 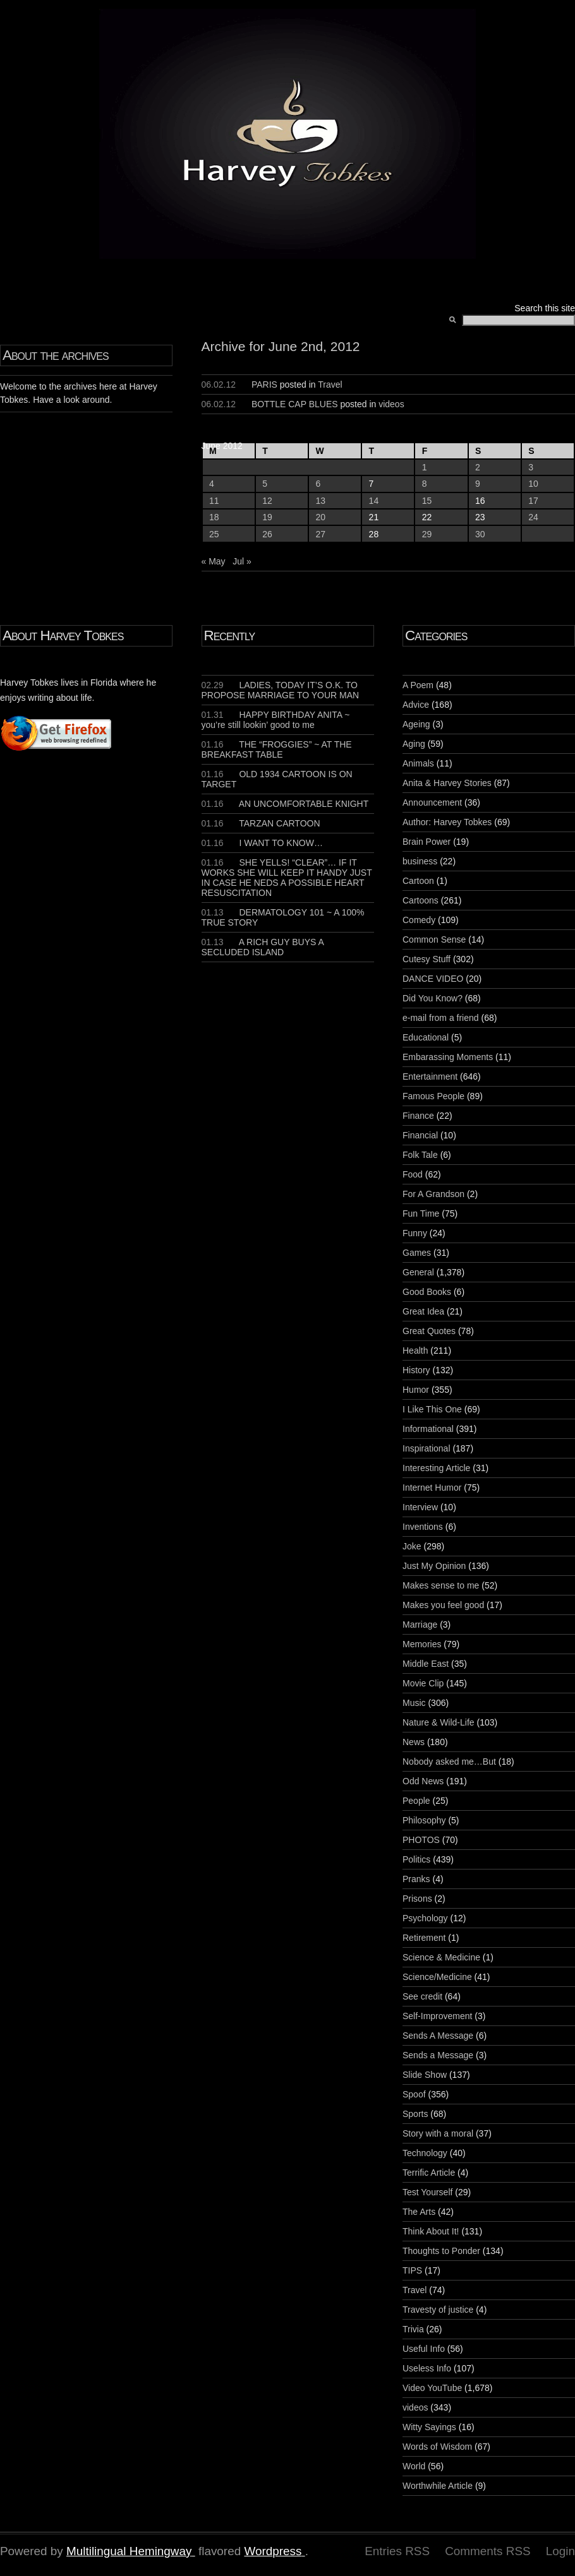 What do you see at coordinates (211, 484) in the screenshot?
I see `4 [Posts published on June 4, 2012]` at bounding box center [211, 484].